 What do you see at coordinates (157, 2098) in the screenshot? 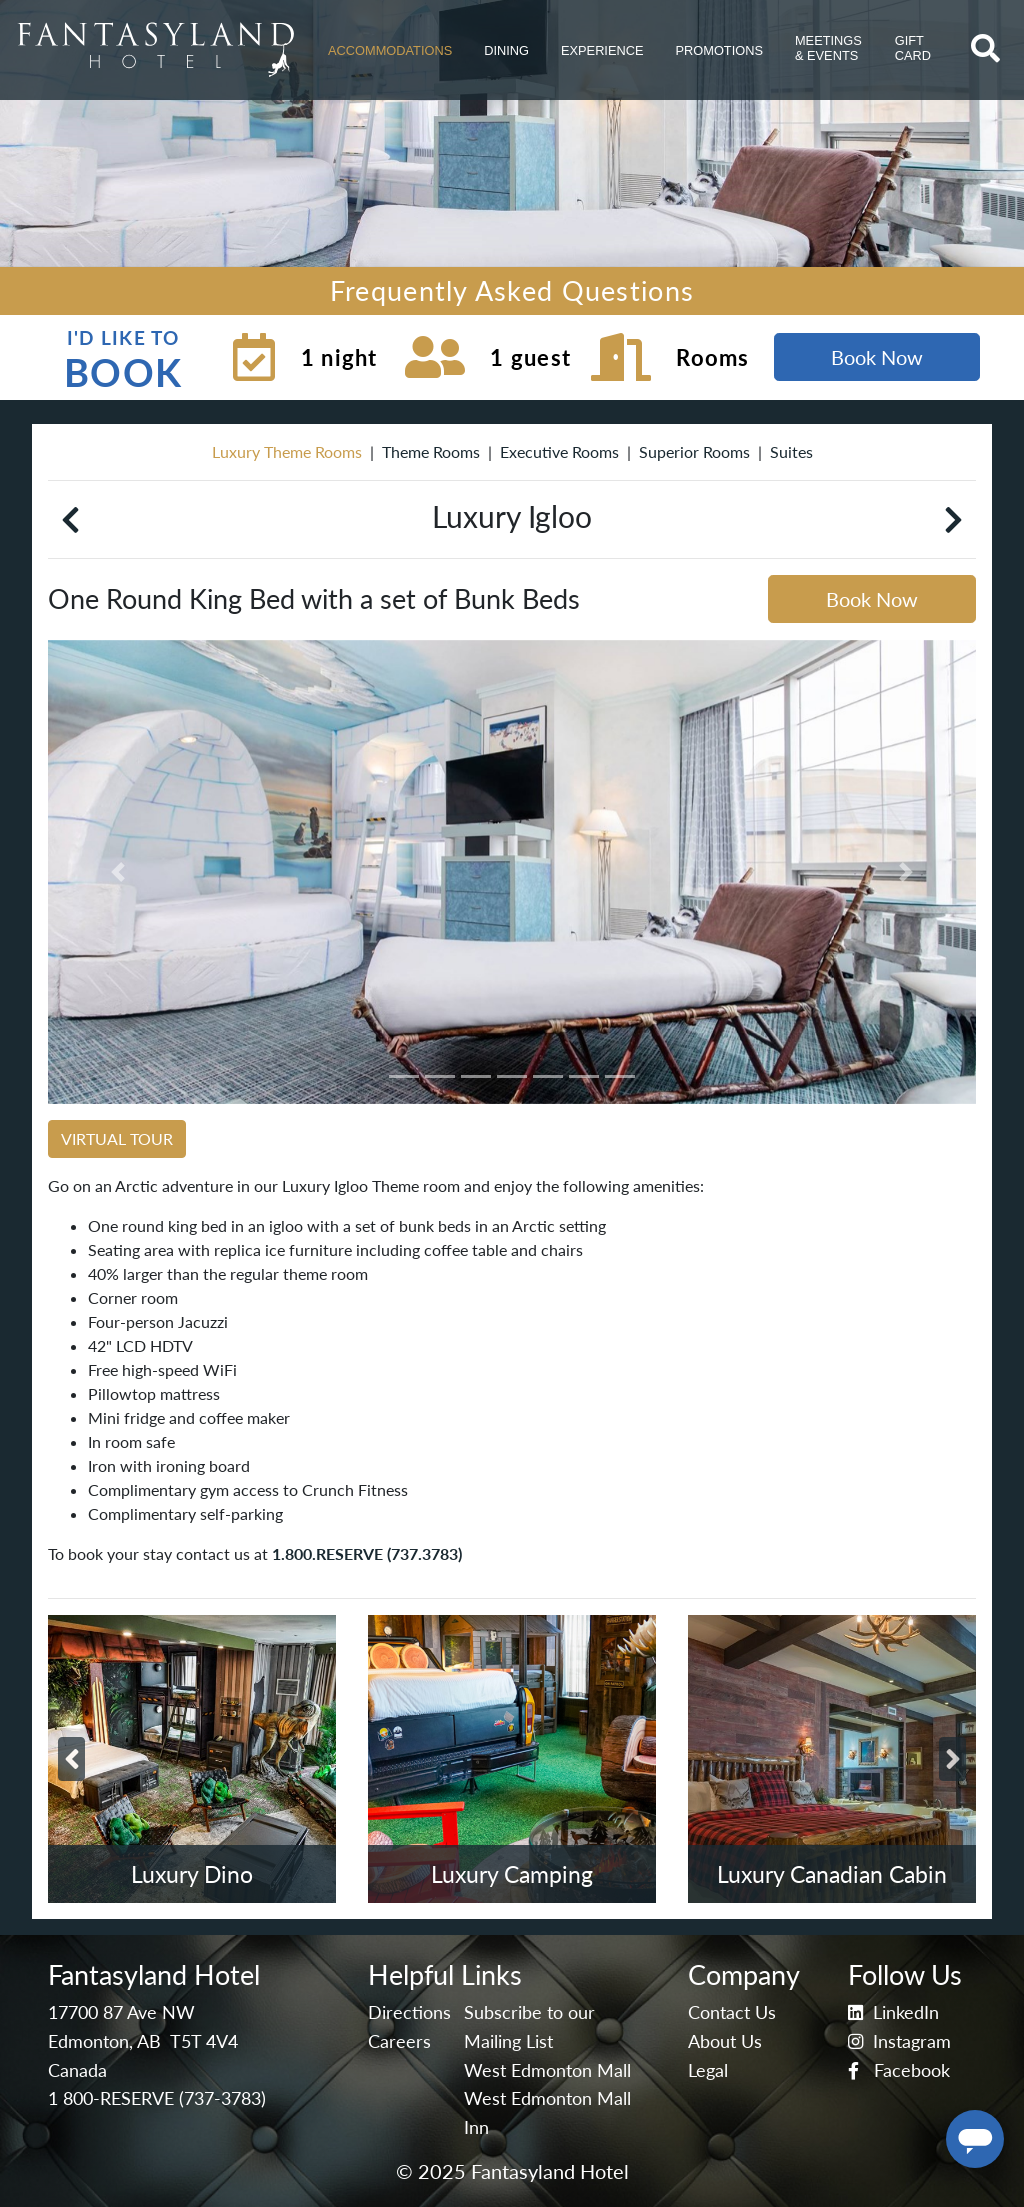
I see `1 800-RESERVE (737-3783)` at bounding box center [157, 2098].